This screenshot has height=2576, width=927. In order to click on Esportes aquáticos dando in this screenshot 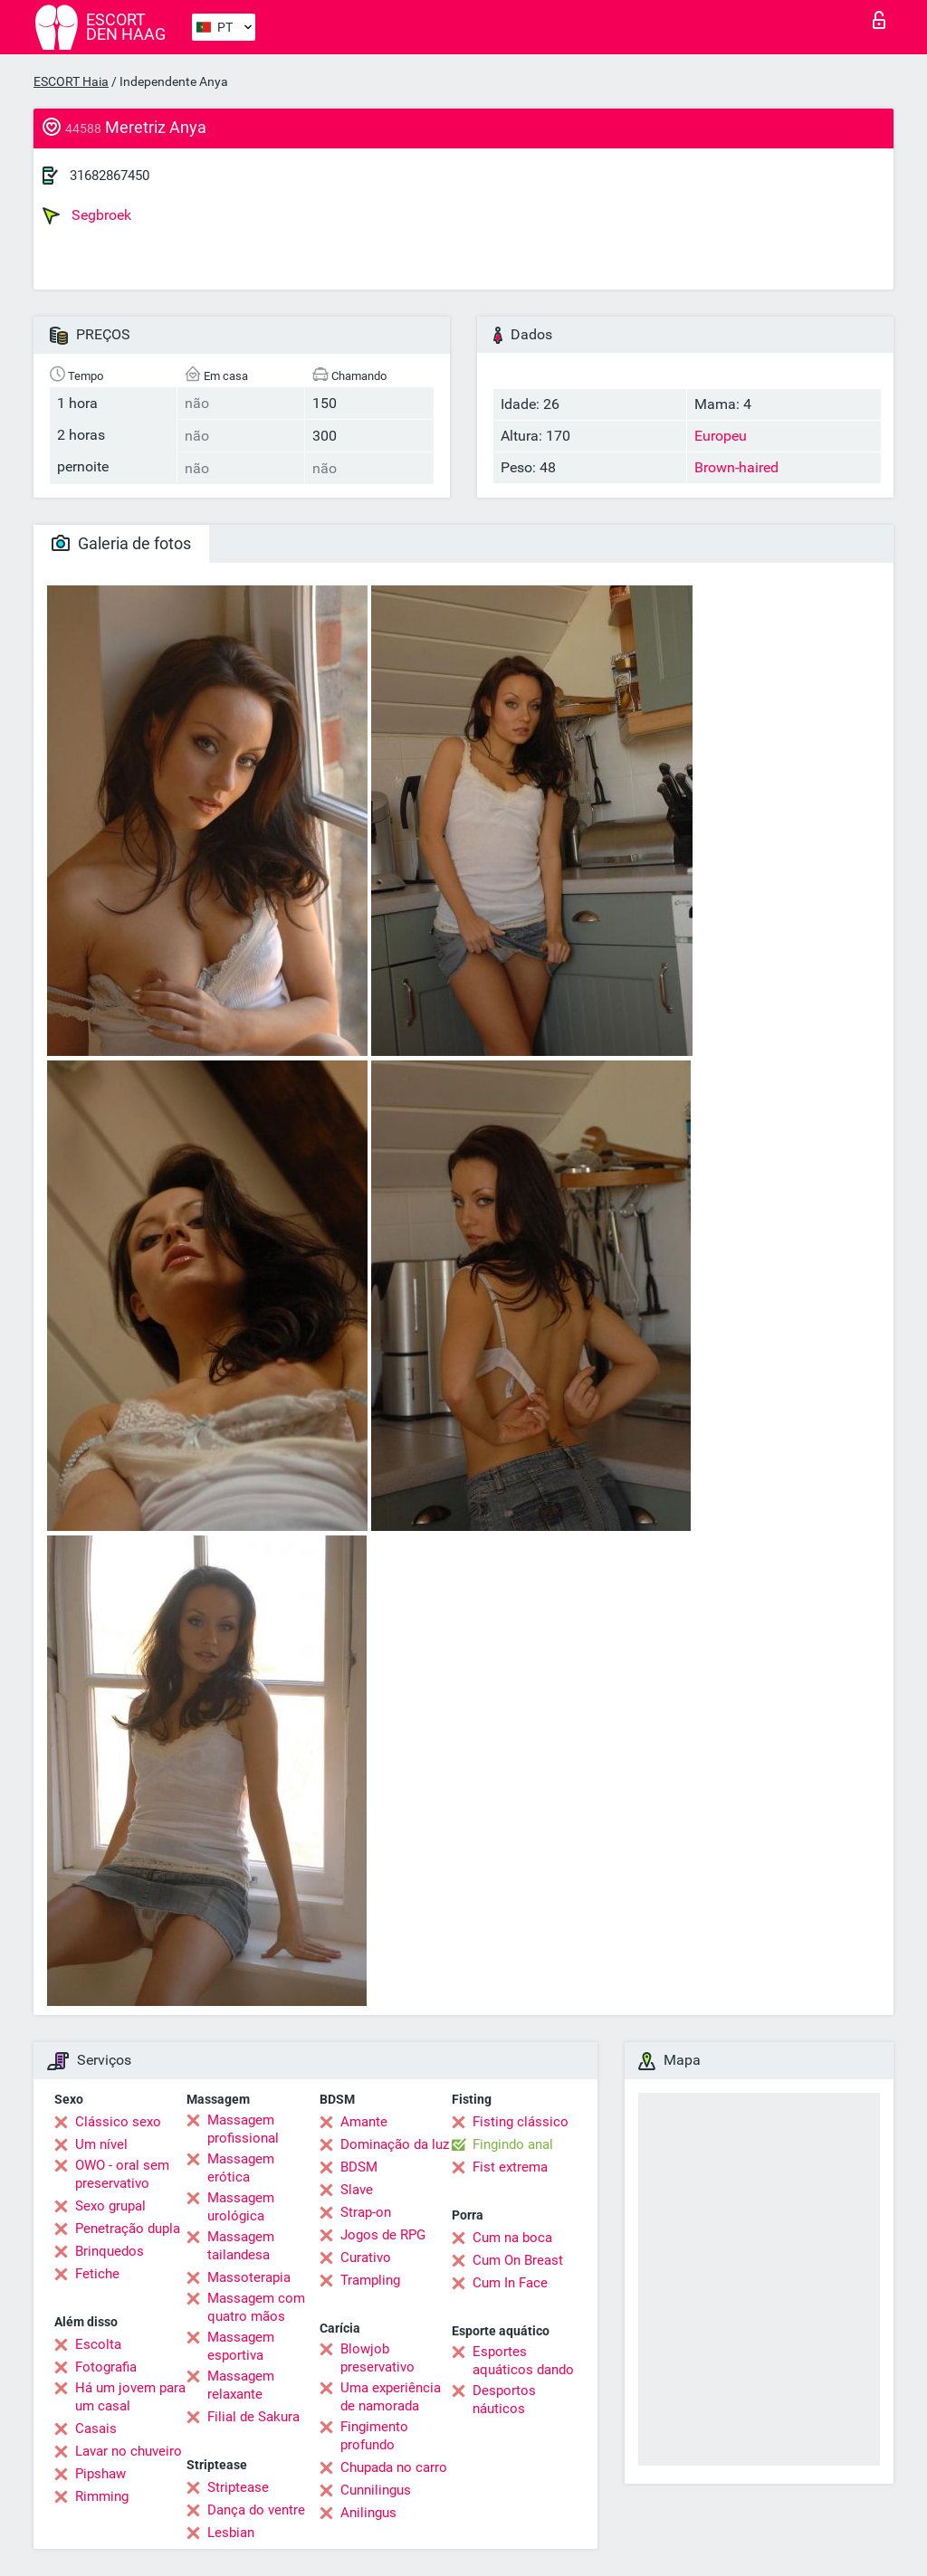, I will do `click(523, 2360)`.